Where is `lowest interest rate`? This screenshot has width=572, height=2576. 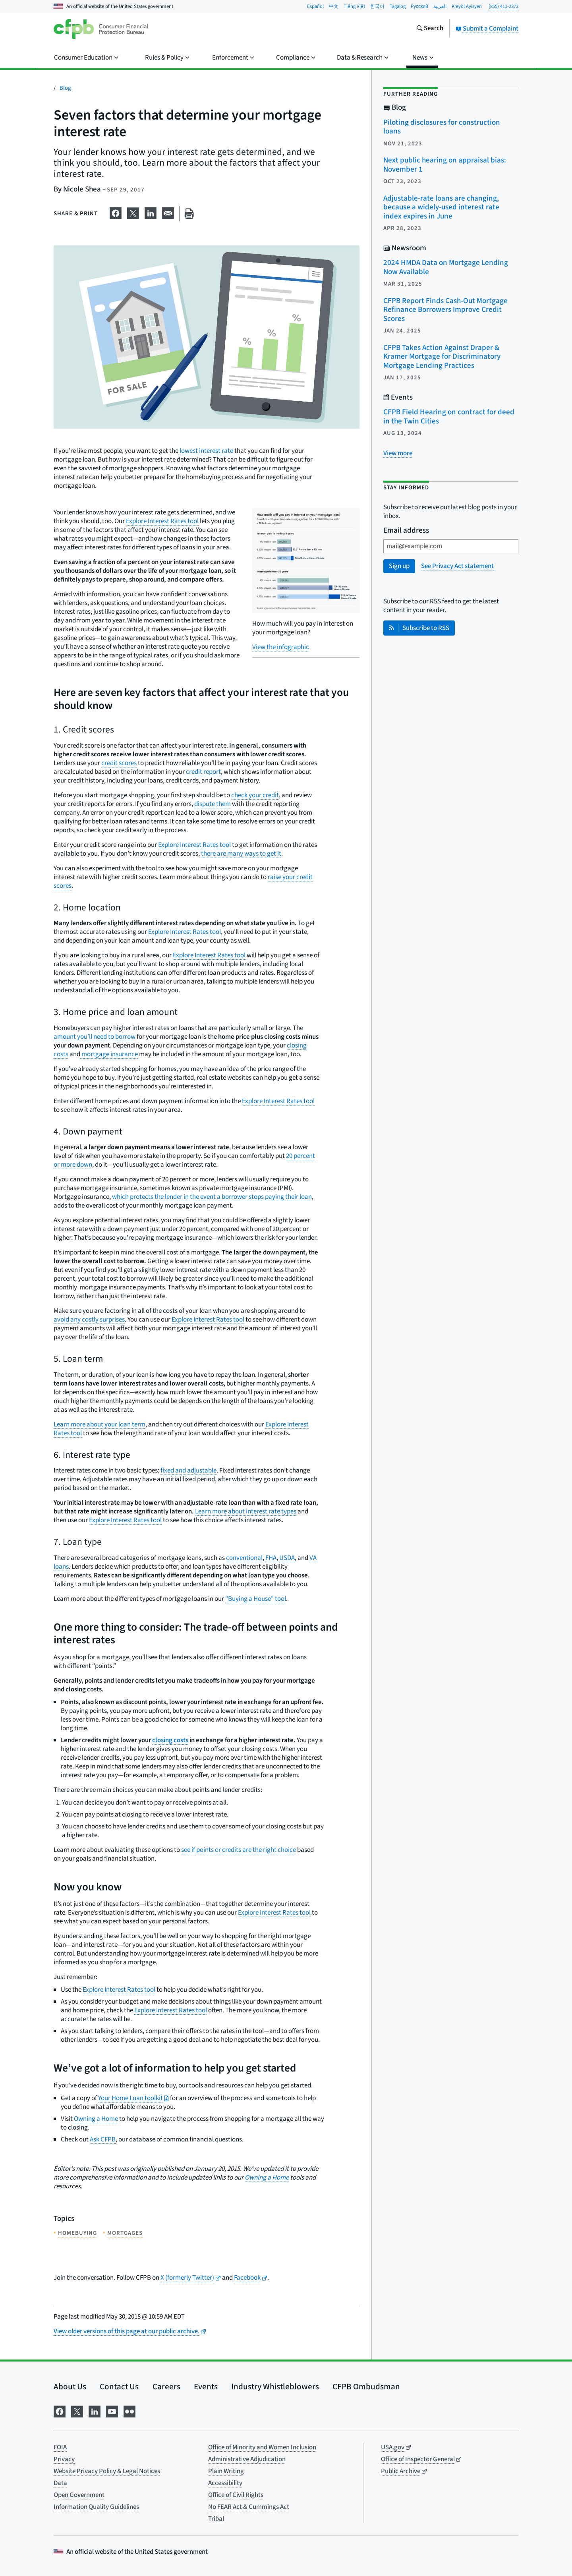 lowest interest rate is located at coordinates (206, 451).